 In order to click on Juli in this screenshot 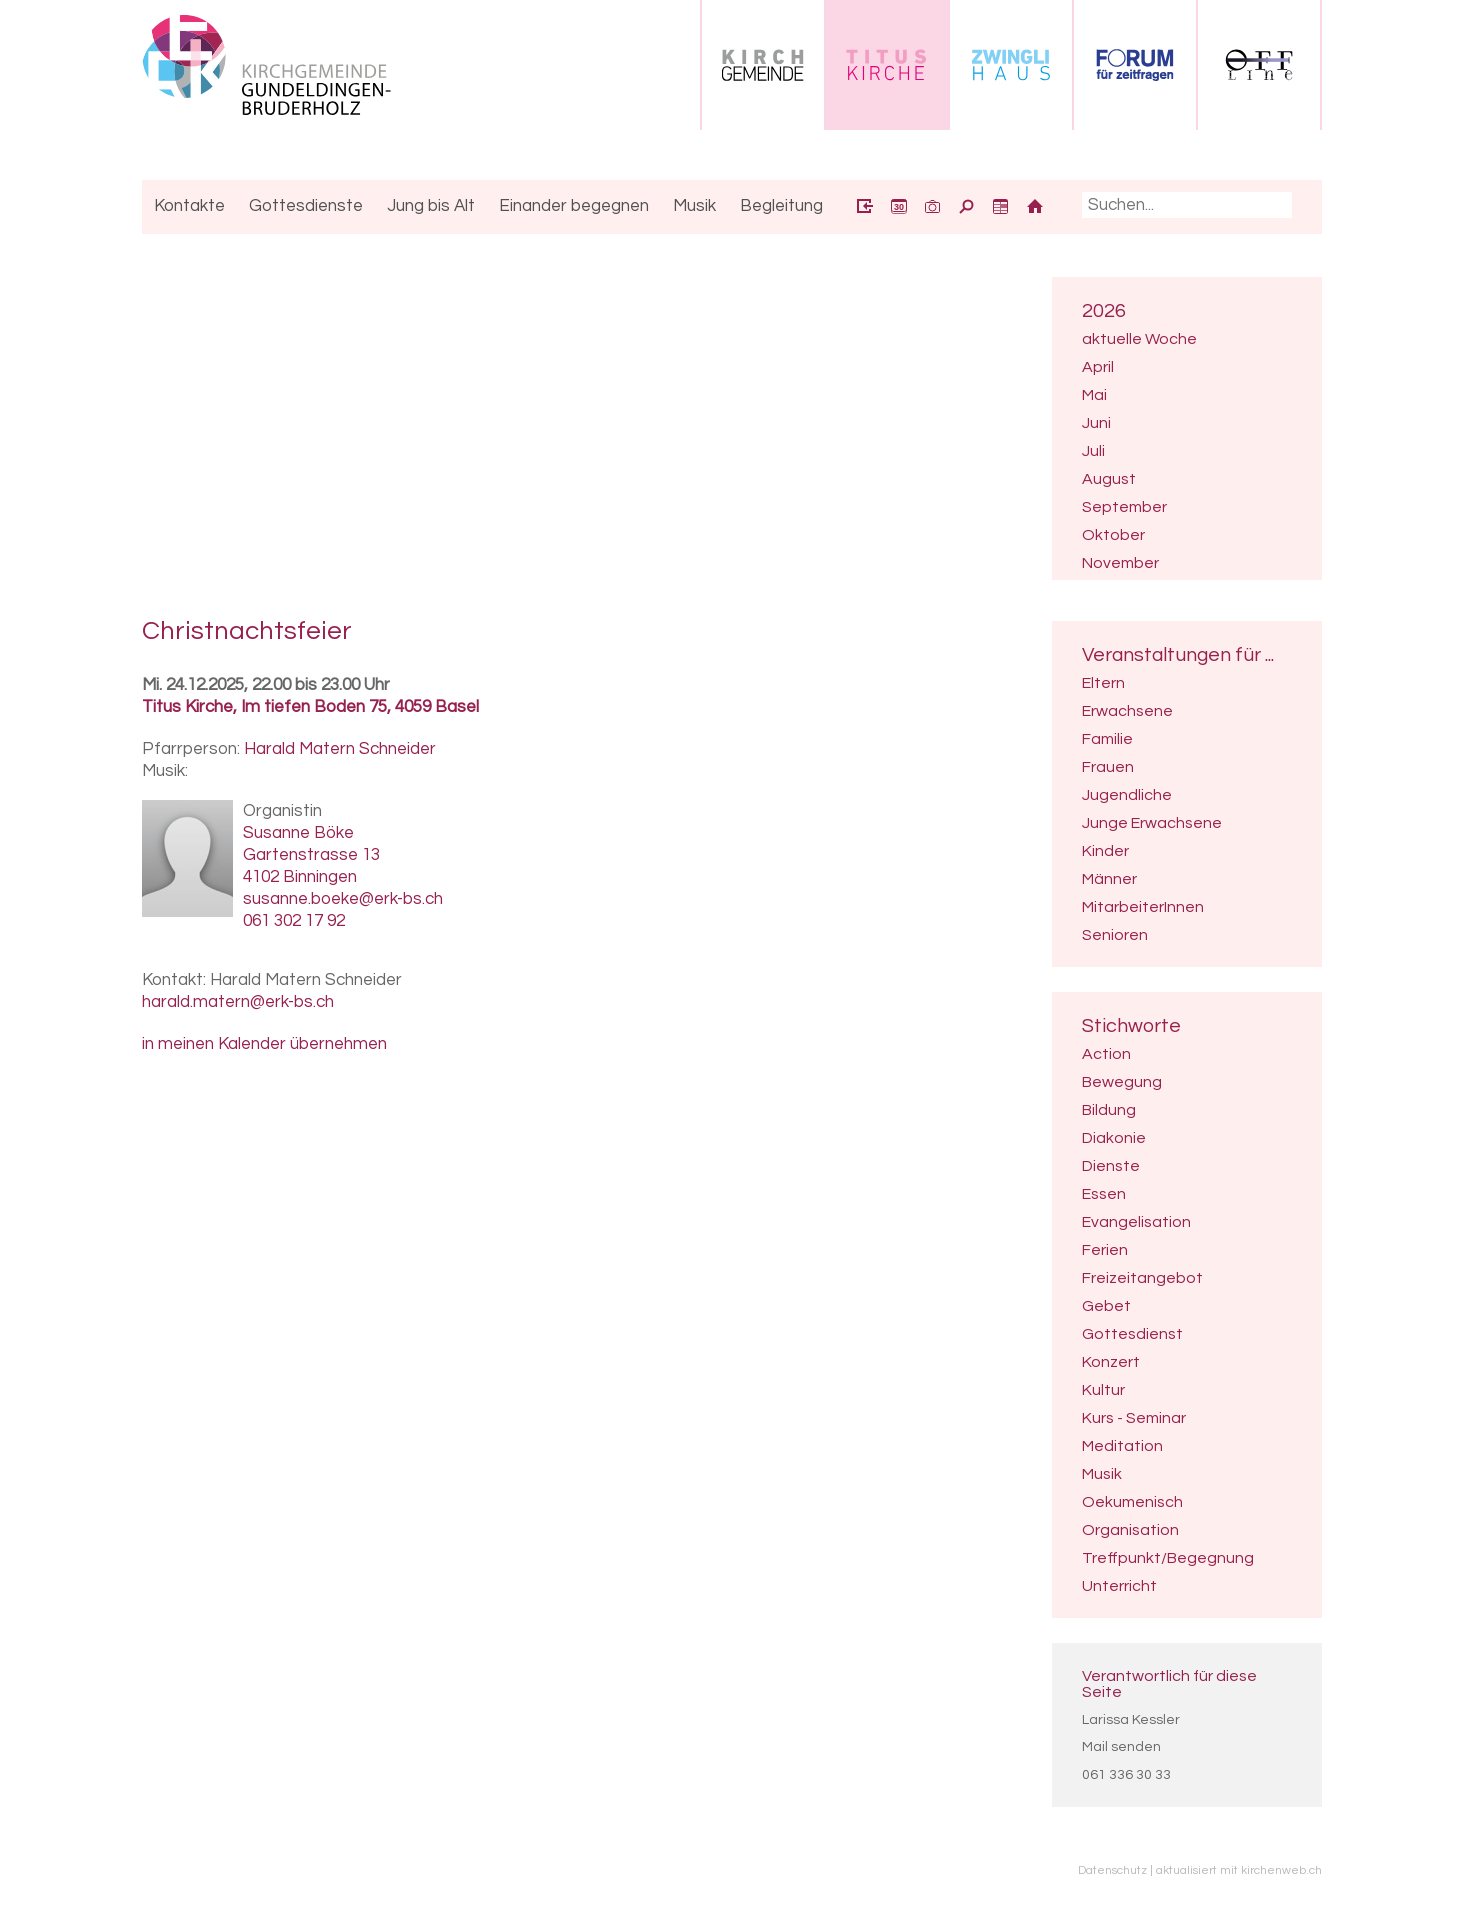, I will do `click(1093, 451)`.